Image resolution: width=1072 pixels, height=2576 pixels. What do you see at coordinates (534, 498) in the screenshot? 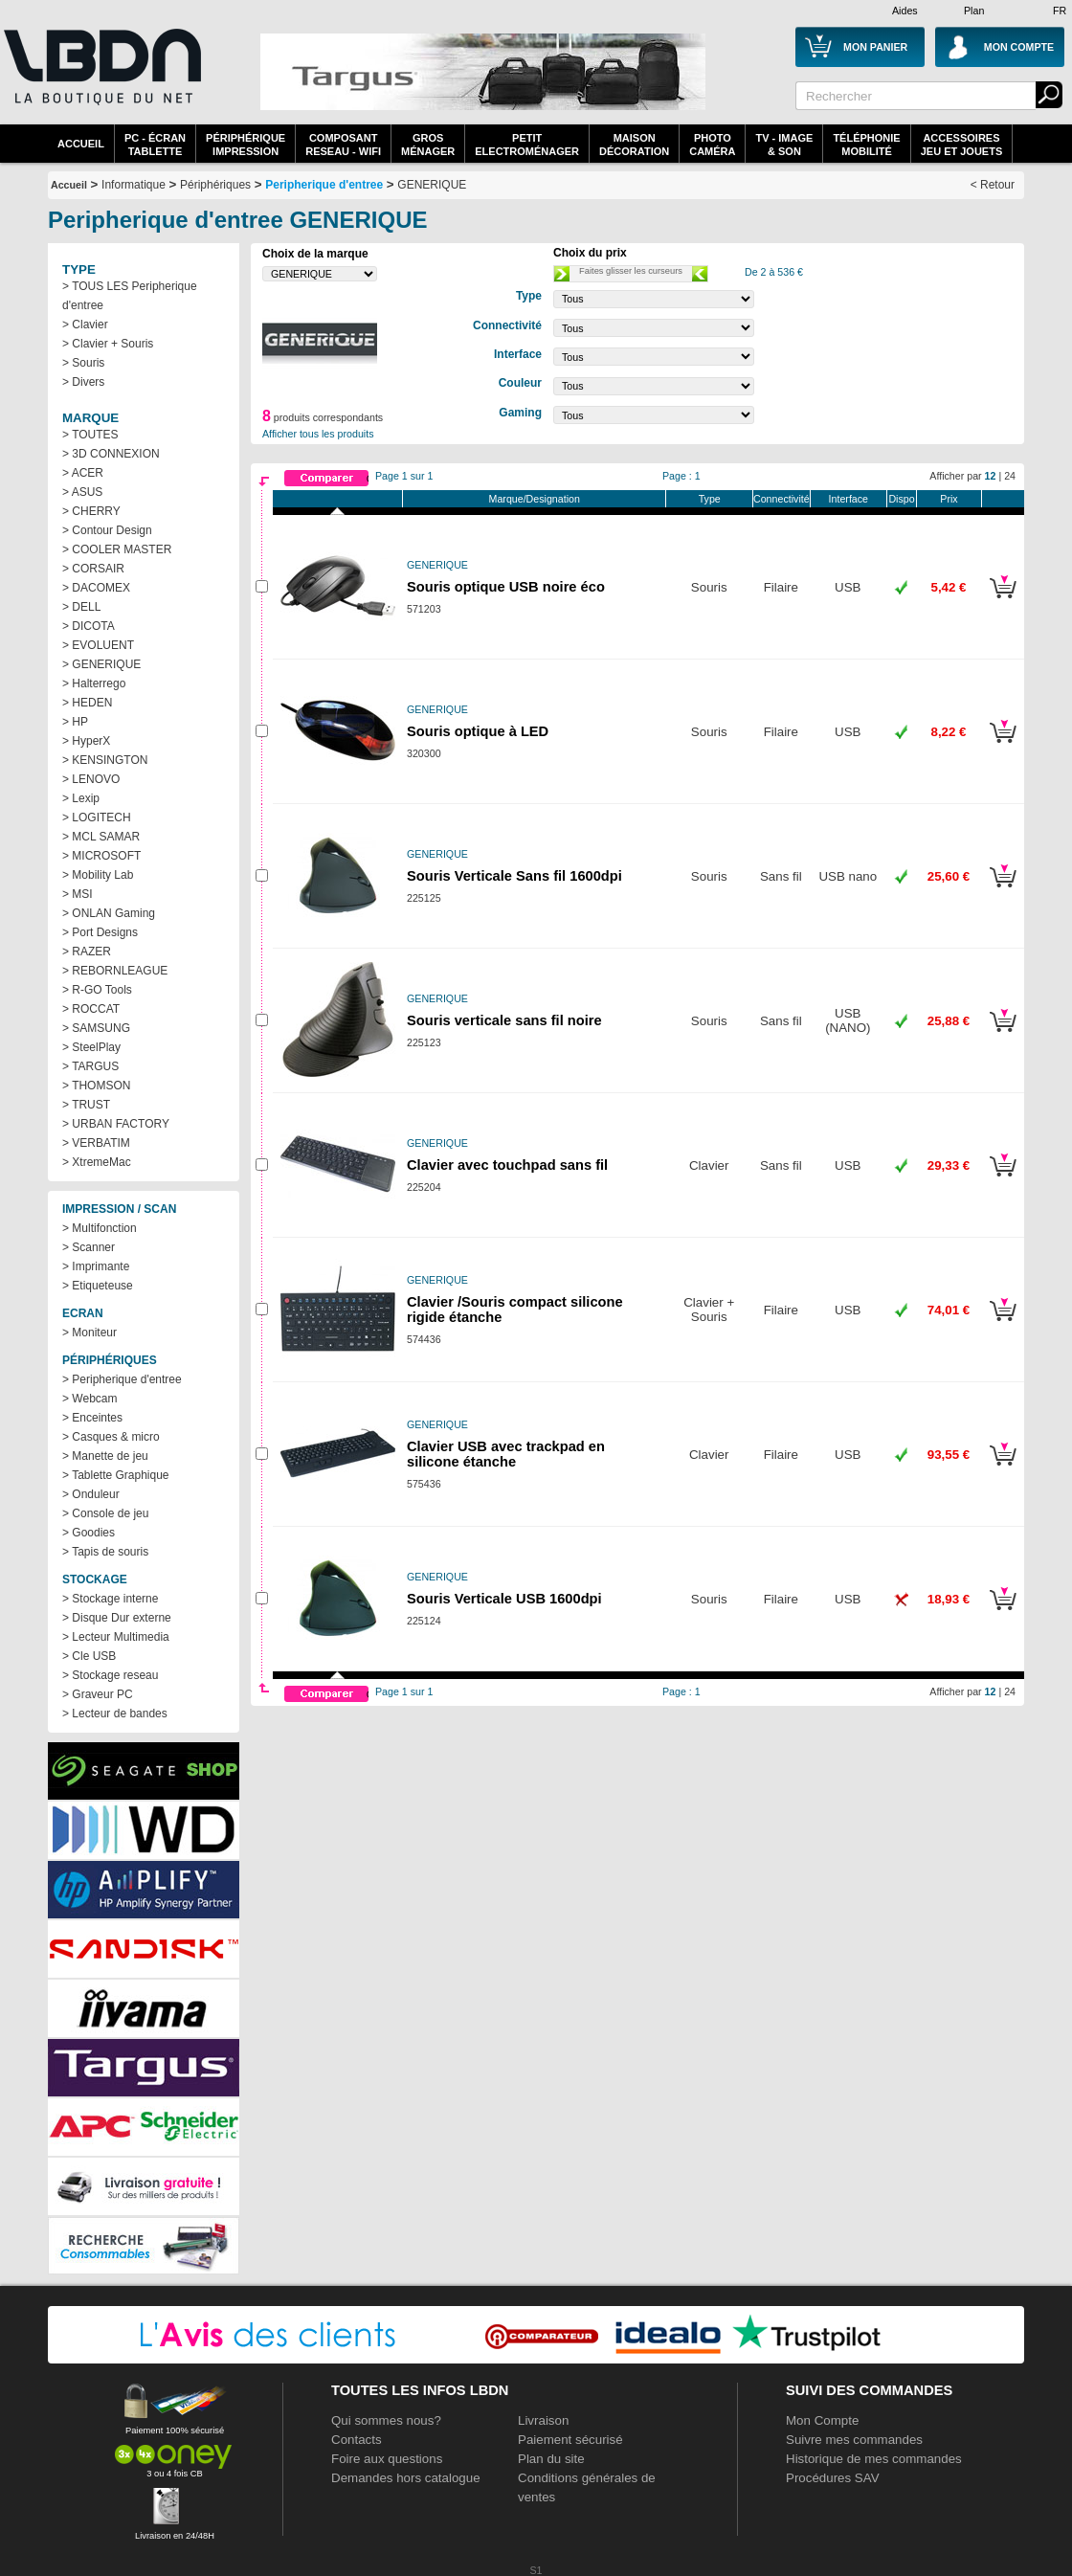
I see `Marque/Designation` at bounding box center [534, 498].